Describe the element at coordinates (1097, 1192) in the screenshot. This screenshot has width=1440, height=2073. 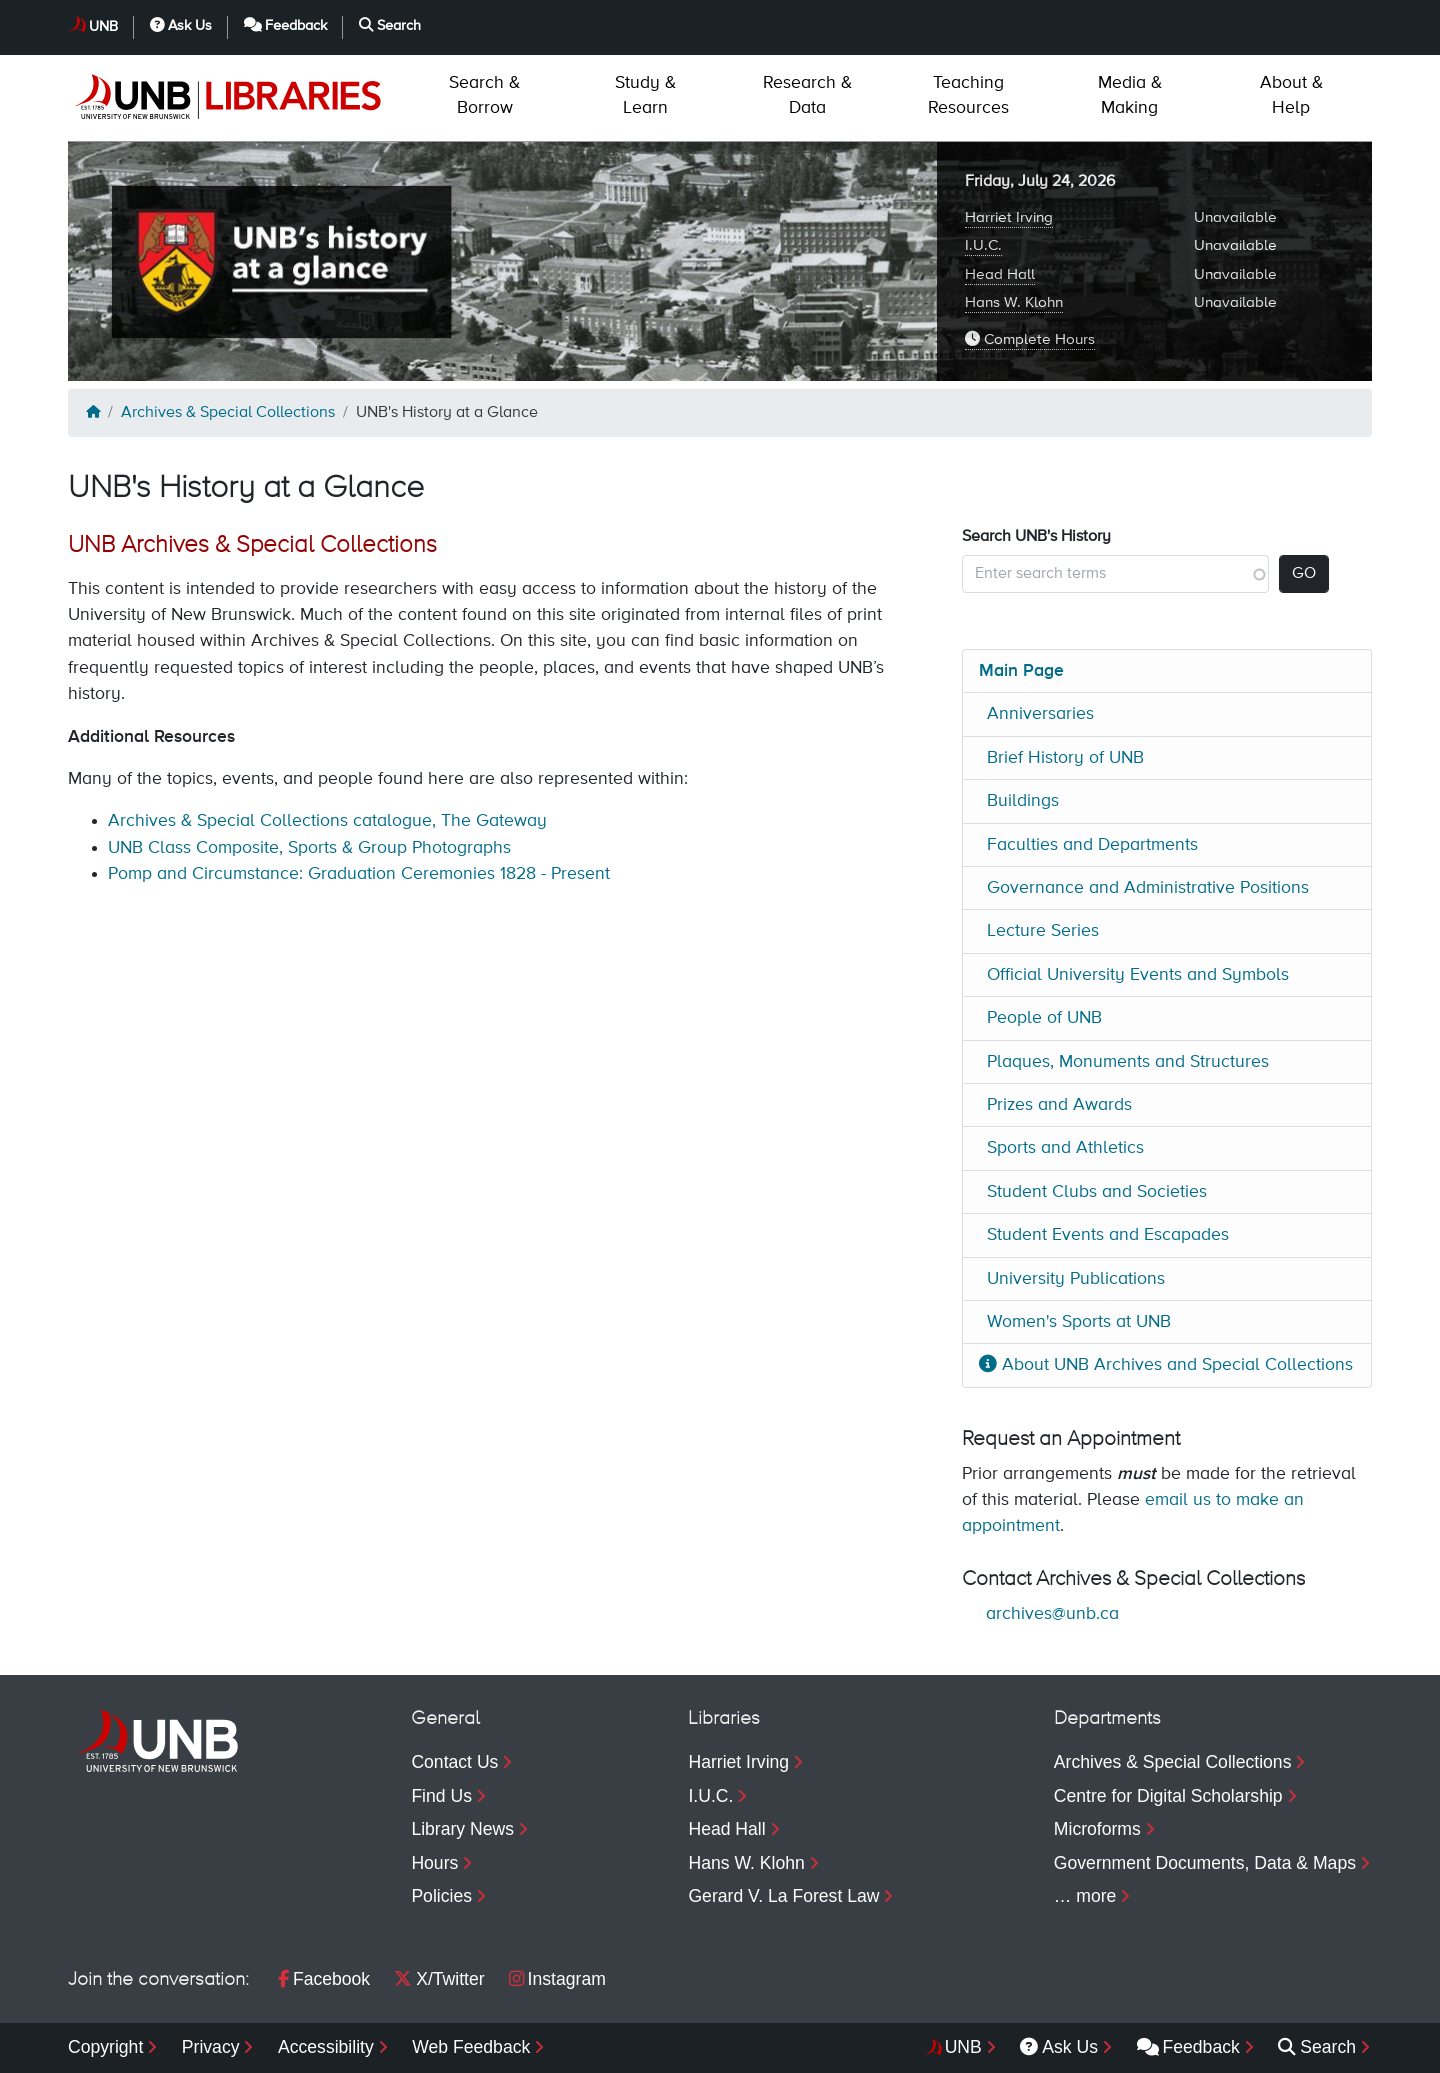
I see `Student Clubs and Societies` at that location.